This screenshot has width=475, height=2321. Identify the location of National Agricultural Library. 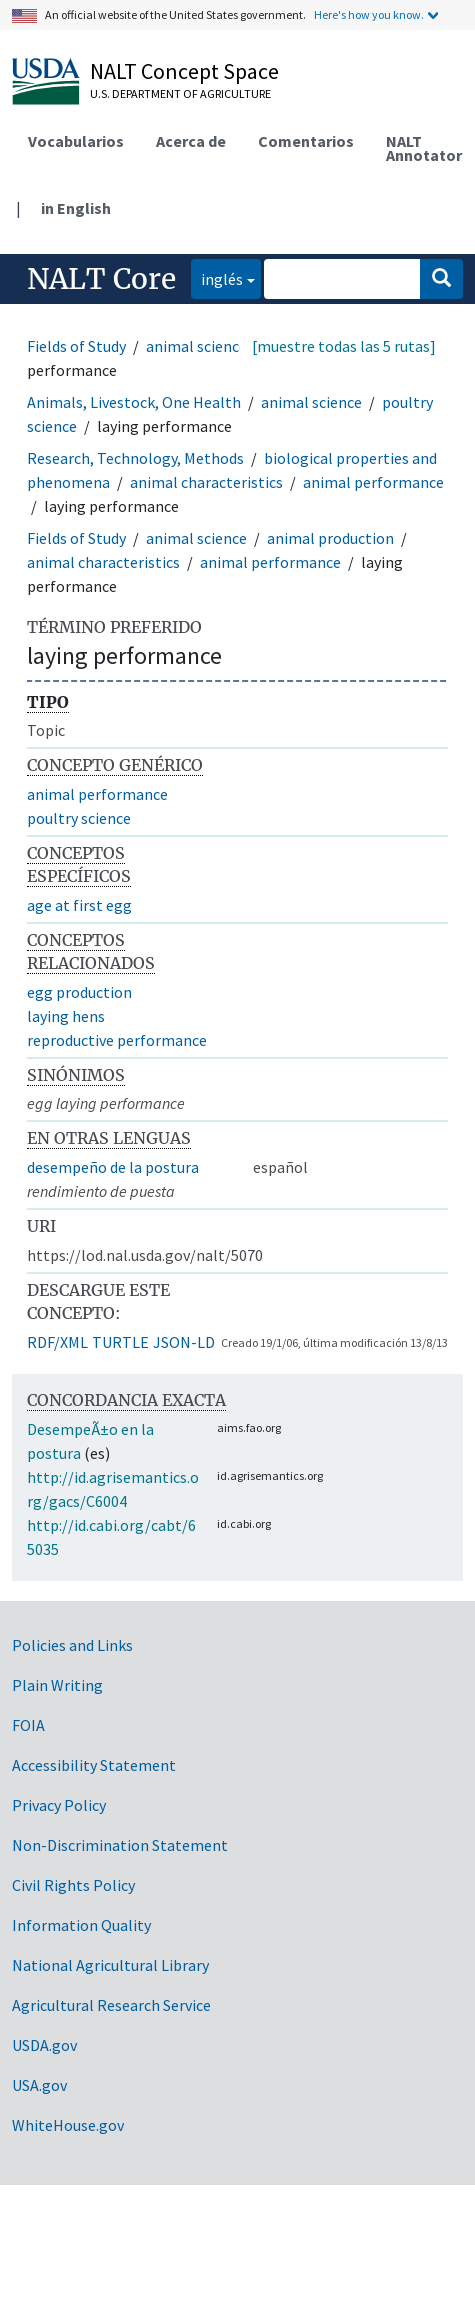
(110, 1965).